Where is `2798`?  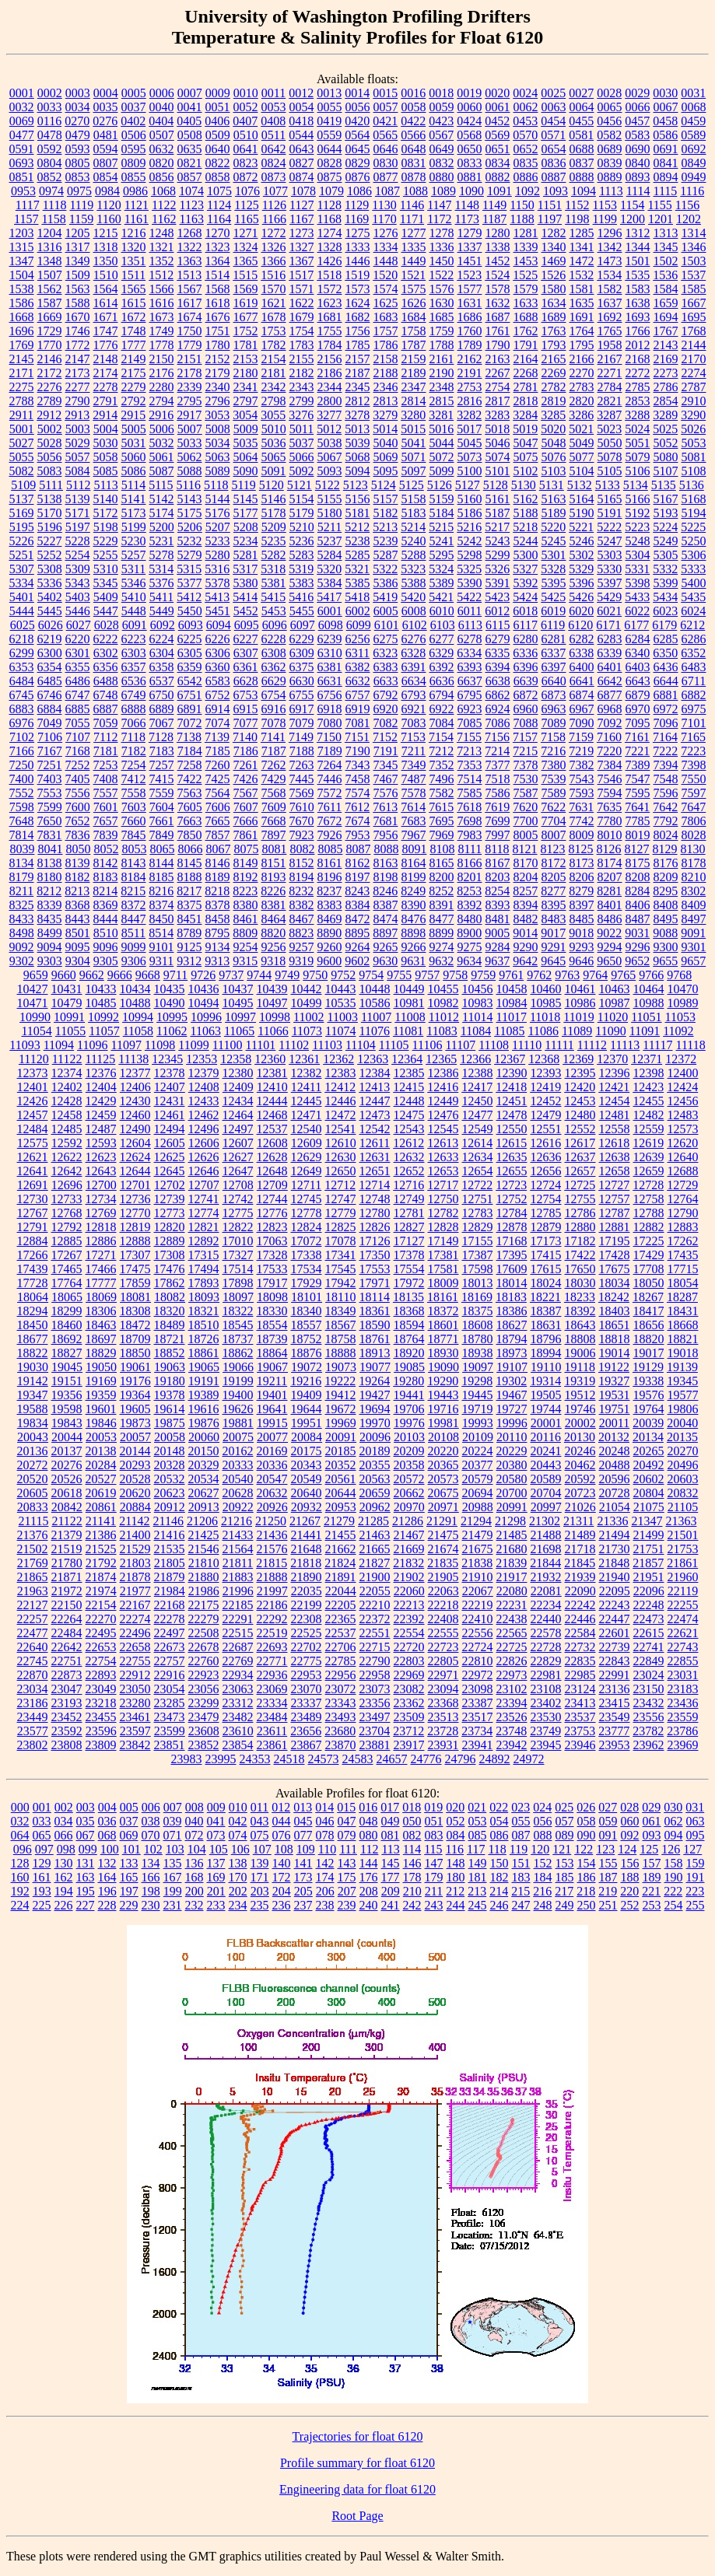 2798 is located at coordinates (273, 401).